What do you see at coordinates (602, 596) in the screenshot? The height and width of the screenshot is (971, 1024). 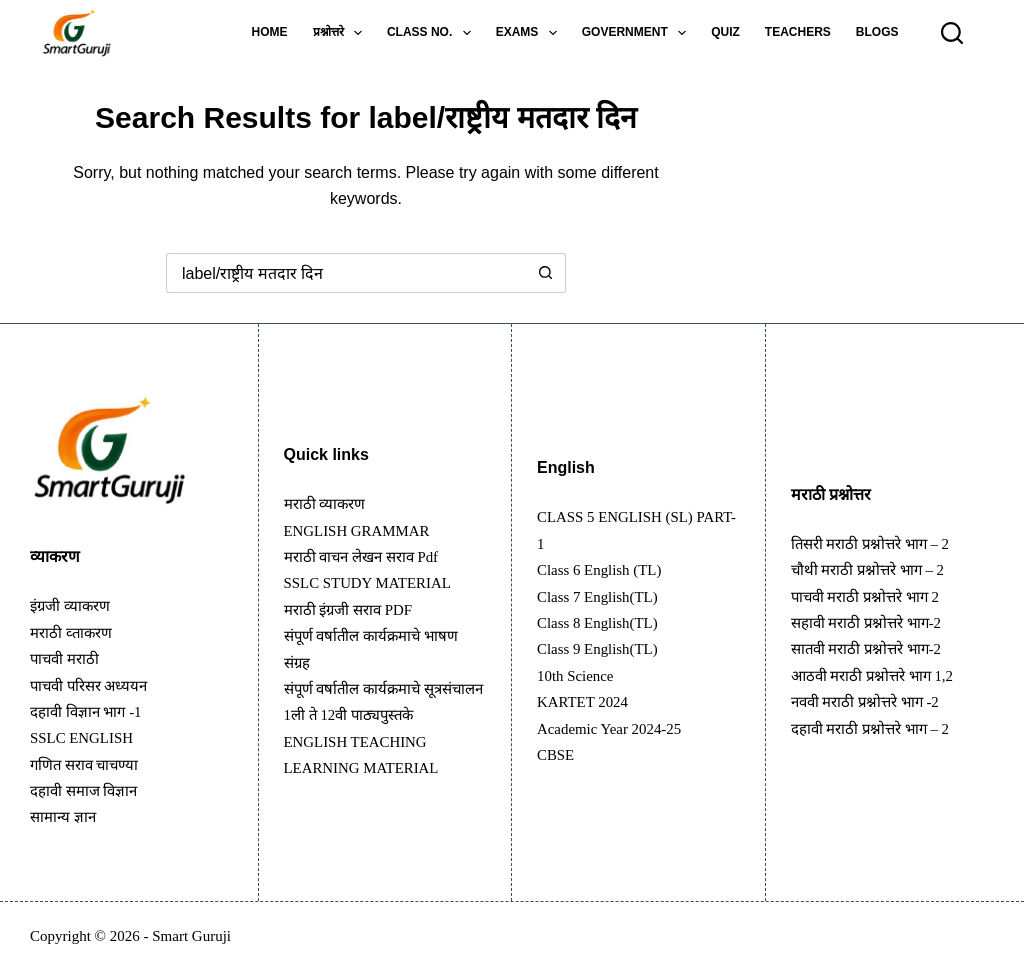 I see `Class 7 English(TL)` at bounding box center [602, 596].